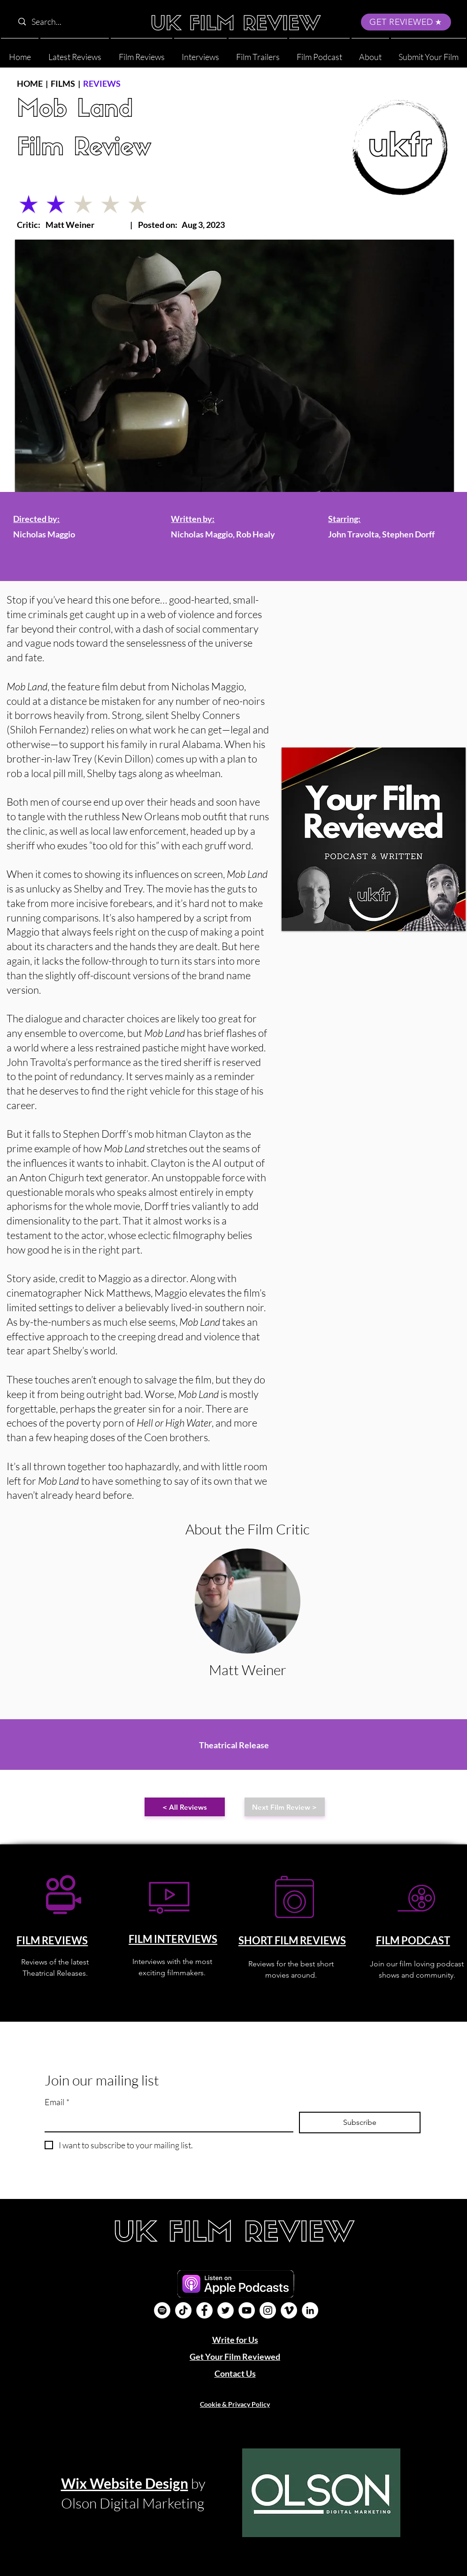 The height and width of the screenshot is (2576, 467). I want to click on HOME, so click(30, 83).